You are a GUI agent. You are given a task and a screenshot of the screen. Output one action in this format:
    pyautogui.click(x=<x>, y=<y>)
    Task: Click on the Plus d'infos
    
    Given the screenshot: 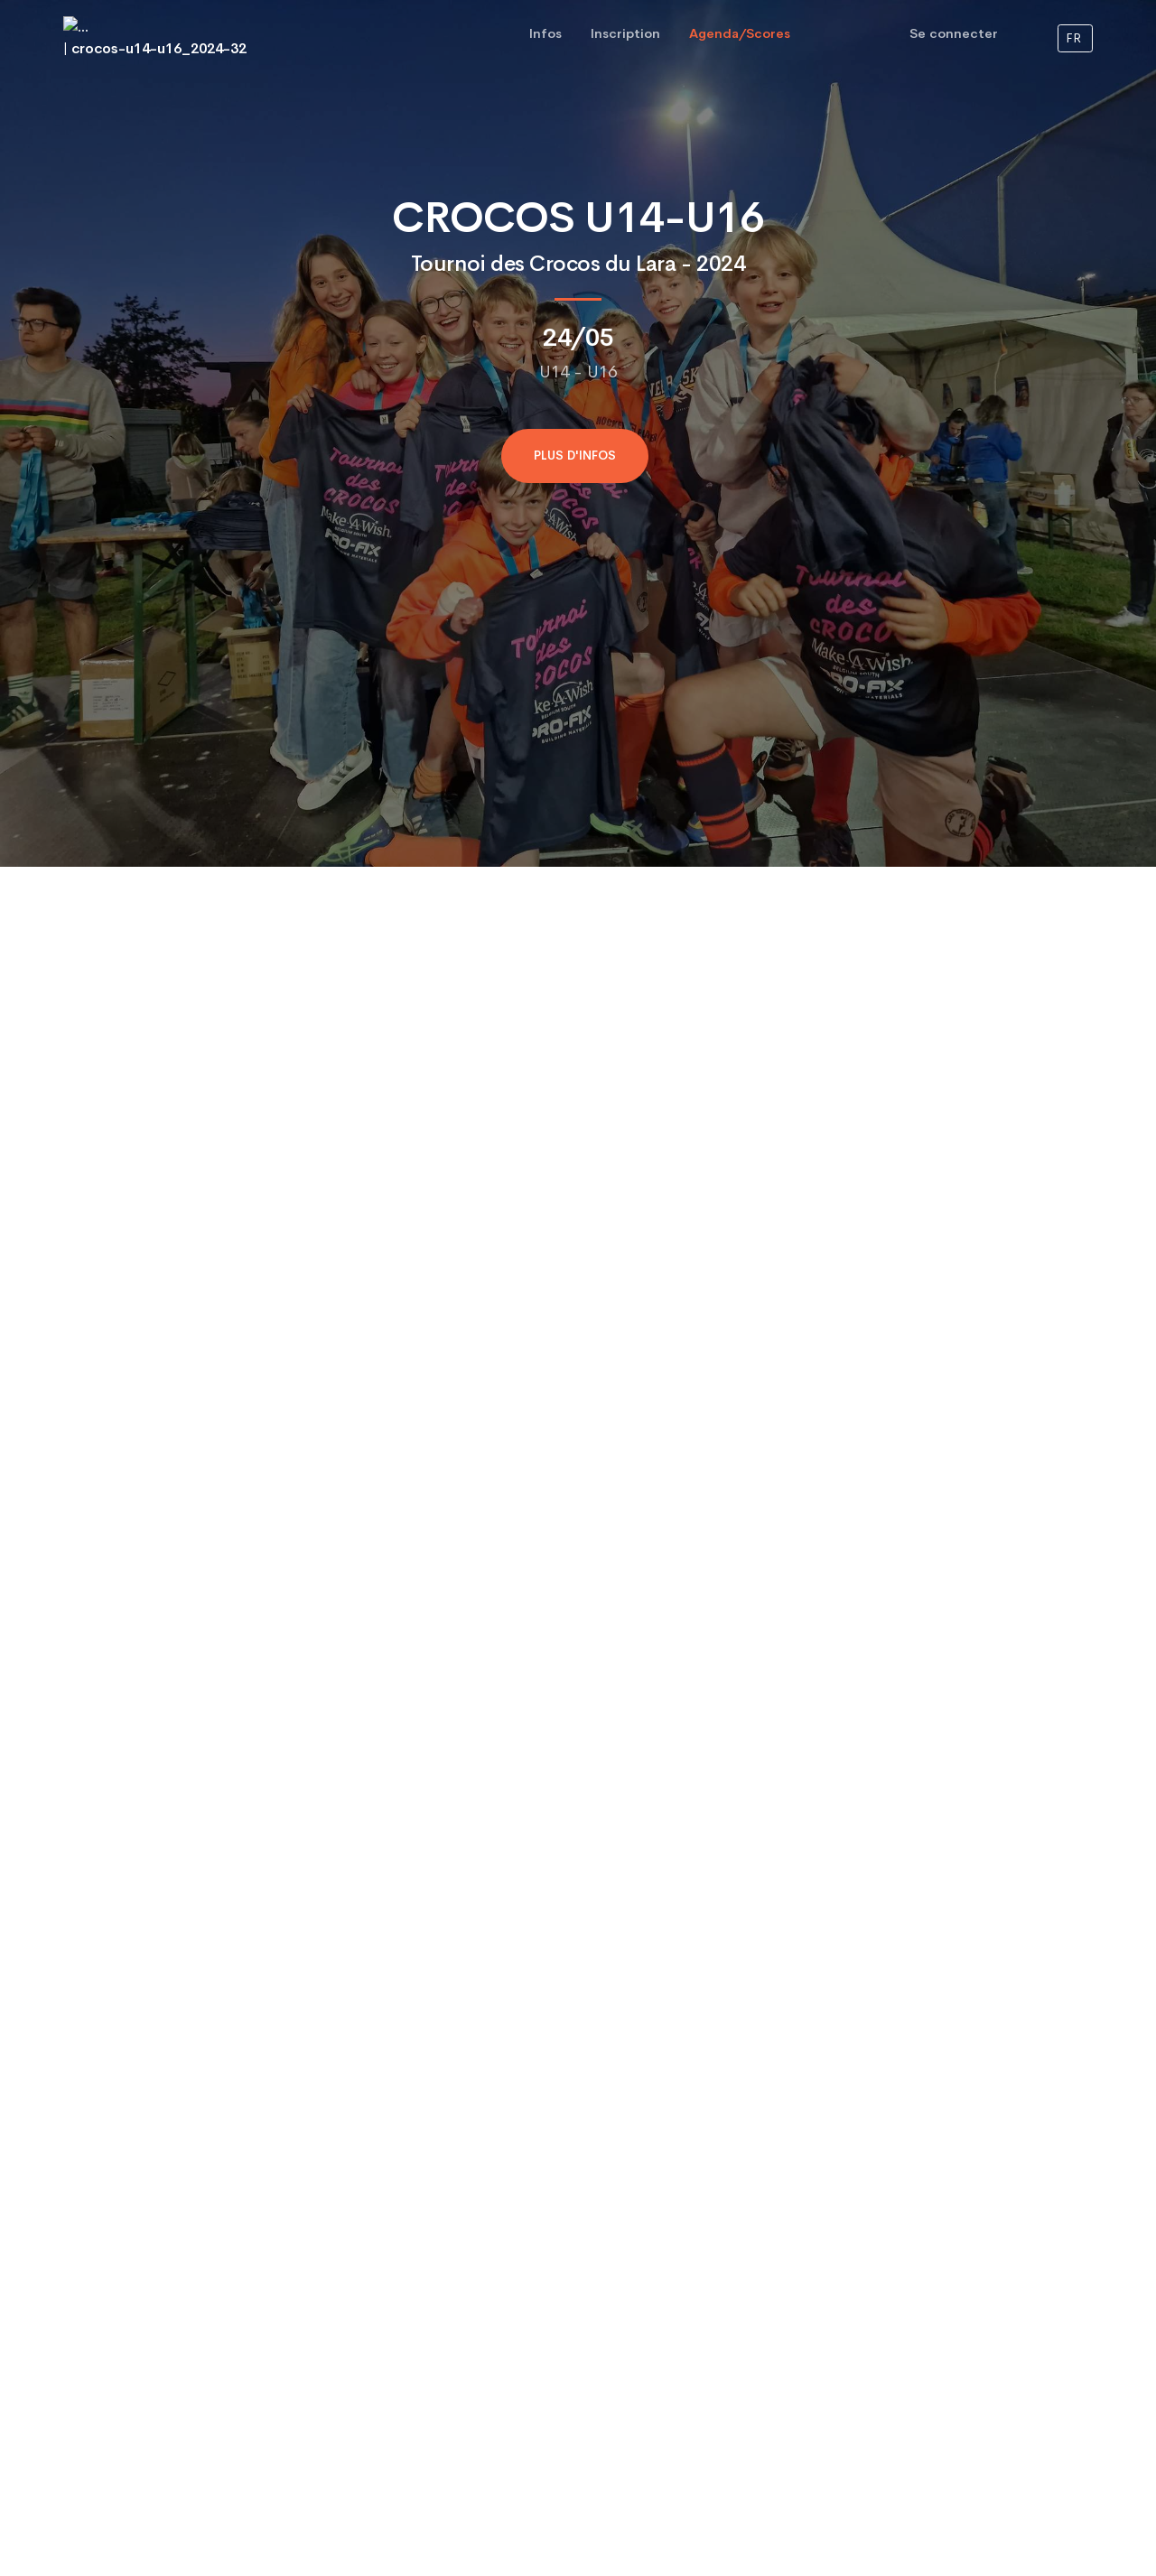 What is the action you would take?
    pyautogui.click(x=575, y=455)
    